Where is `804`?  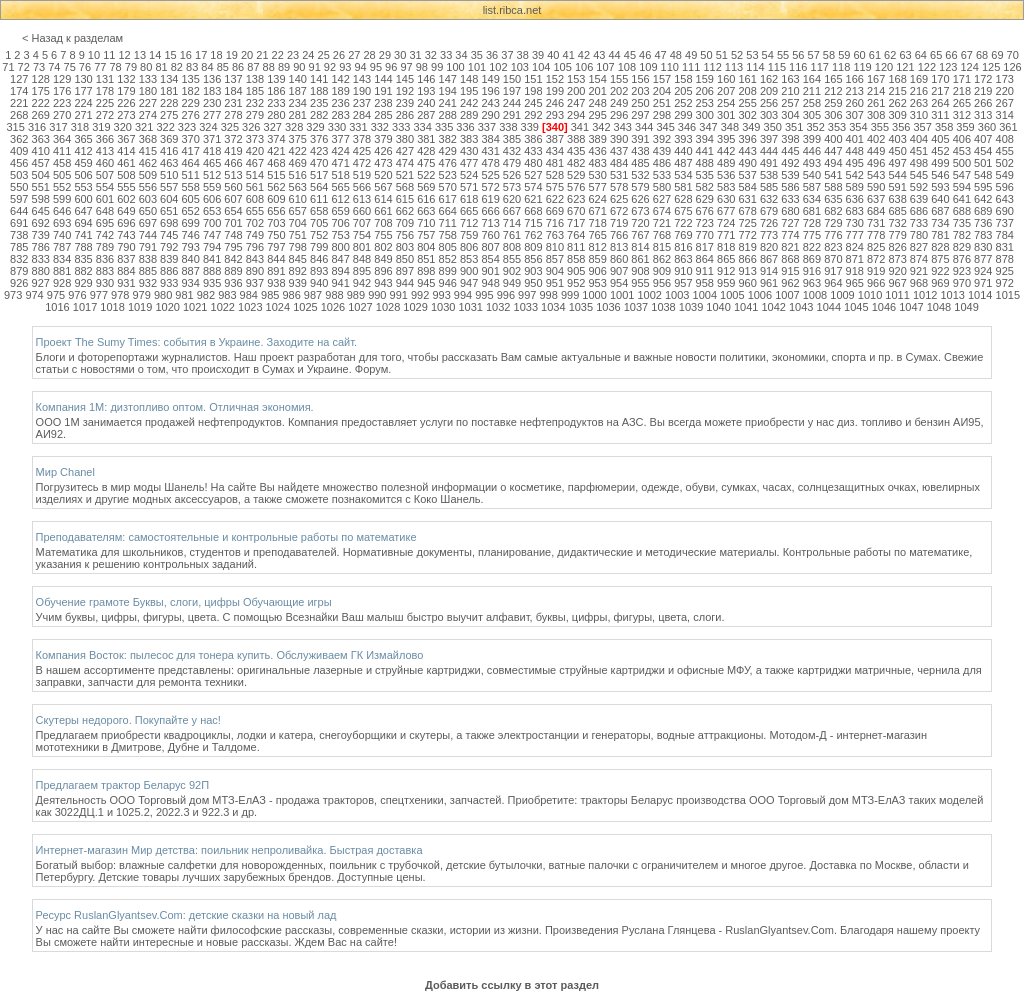
804 is located at coordinates (426, 247).